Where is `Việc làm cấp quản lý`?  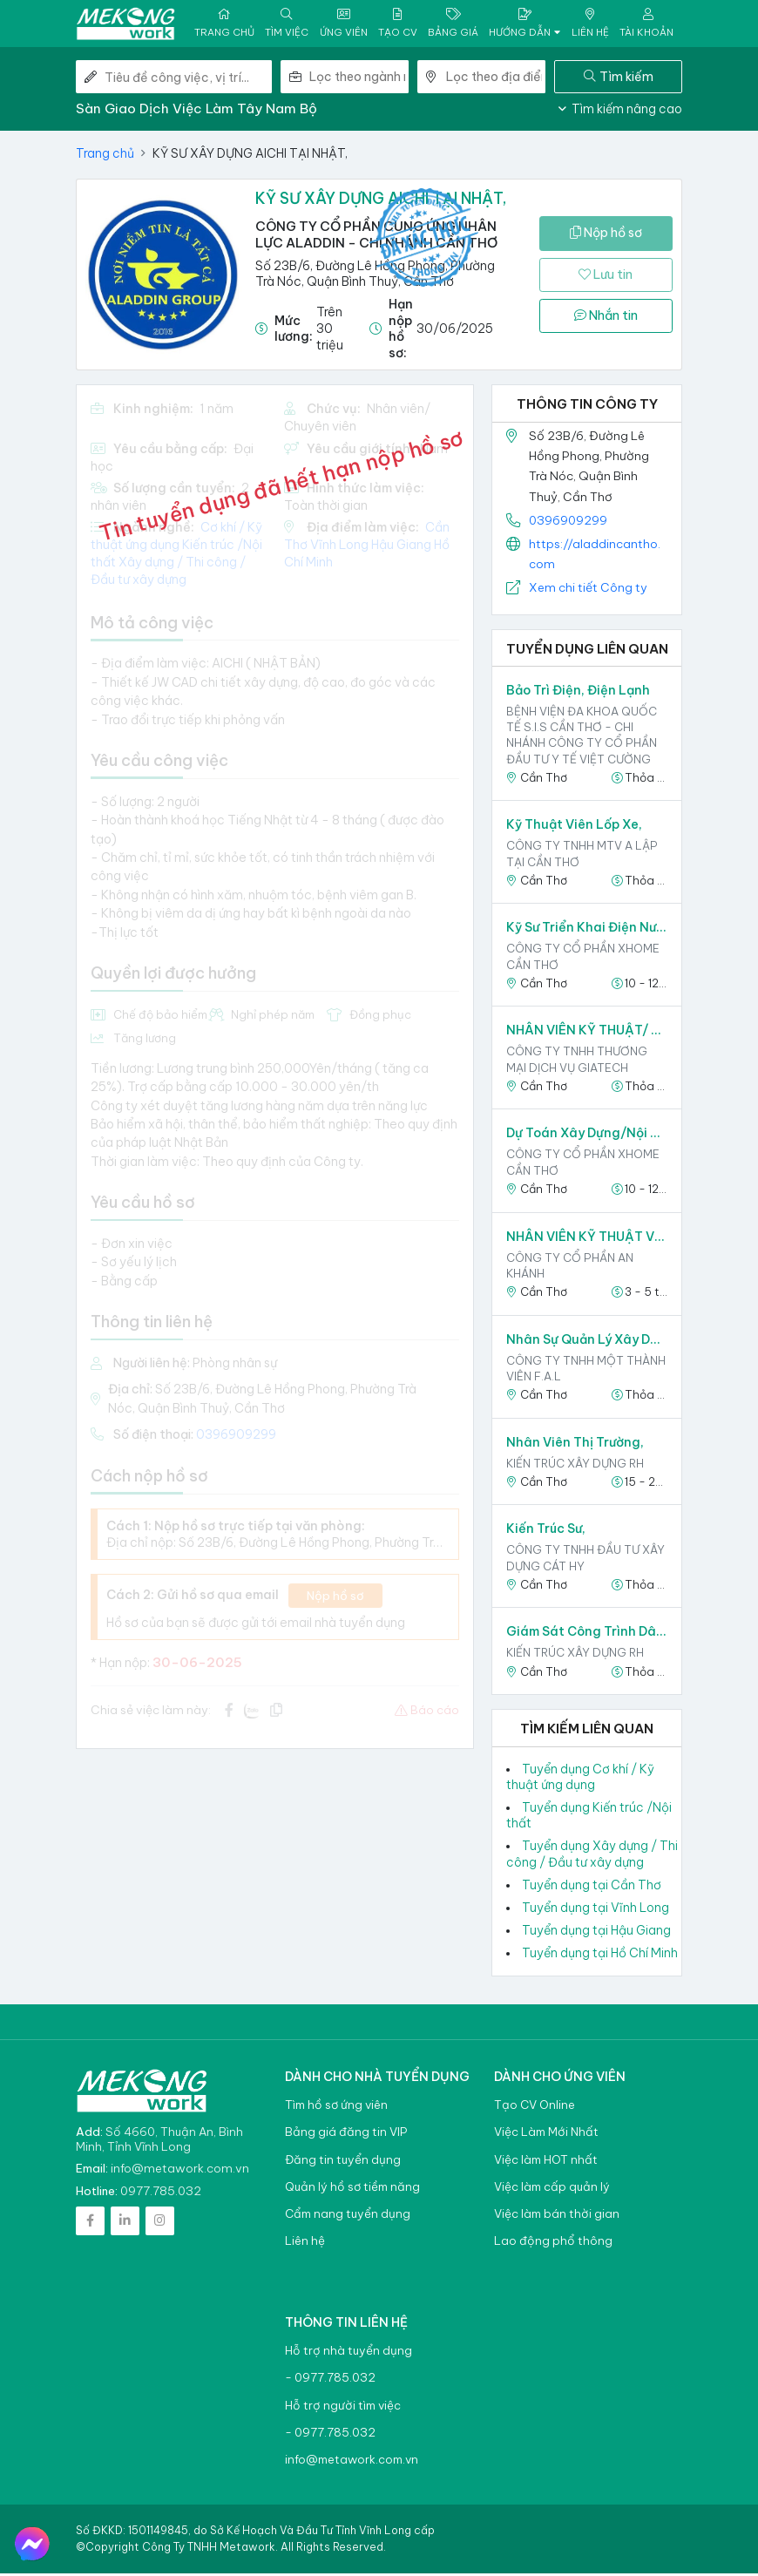 Việc làm cấp quản lý is located at coordinates (552, 2188).